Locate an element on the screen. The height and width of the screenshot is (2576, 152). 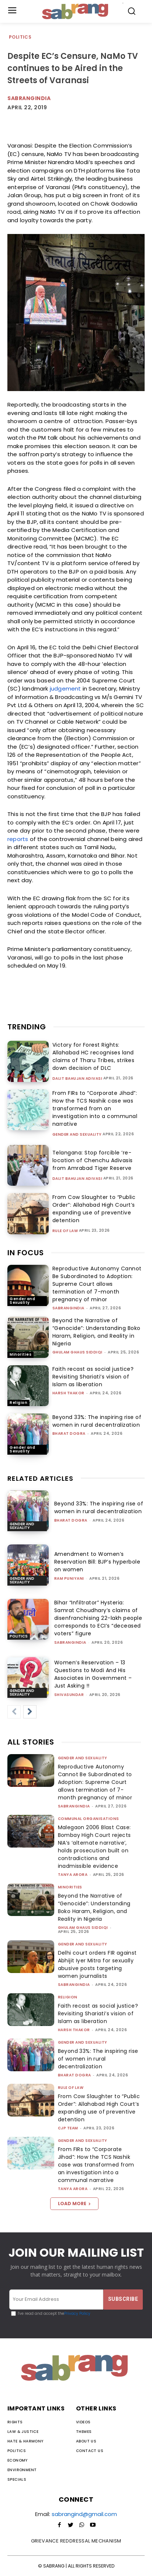
Load more [load_more] is located at coordinates (74, 2203).